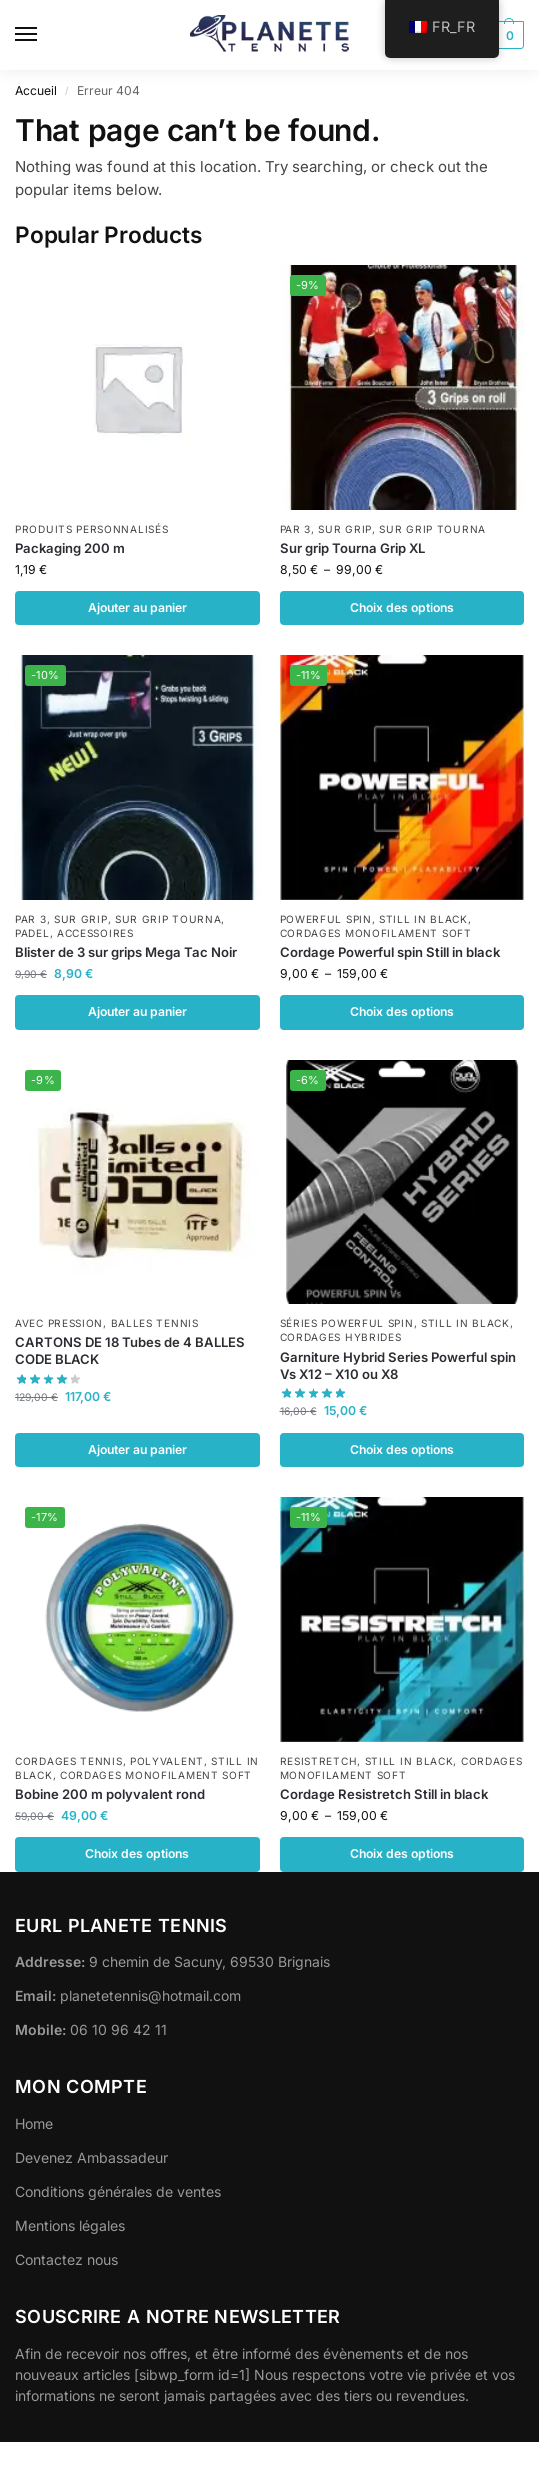 The image size is (554, 2474). I want to click on [button], so click(507, 35).